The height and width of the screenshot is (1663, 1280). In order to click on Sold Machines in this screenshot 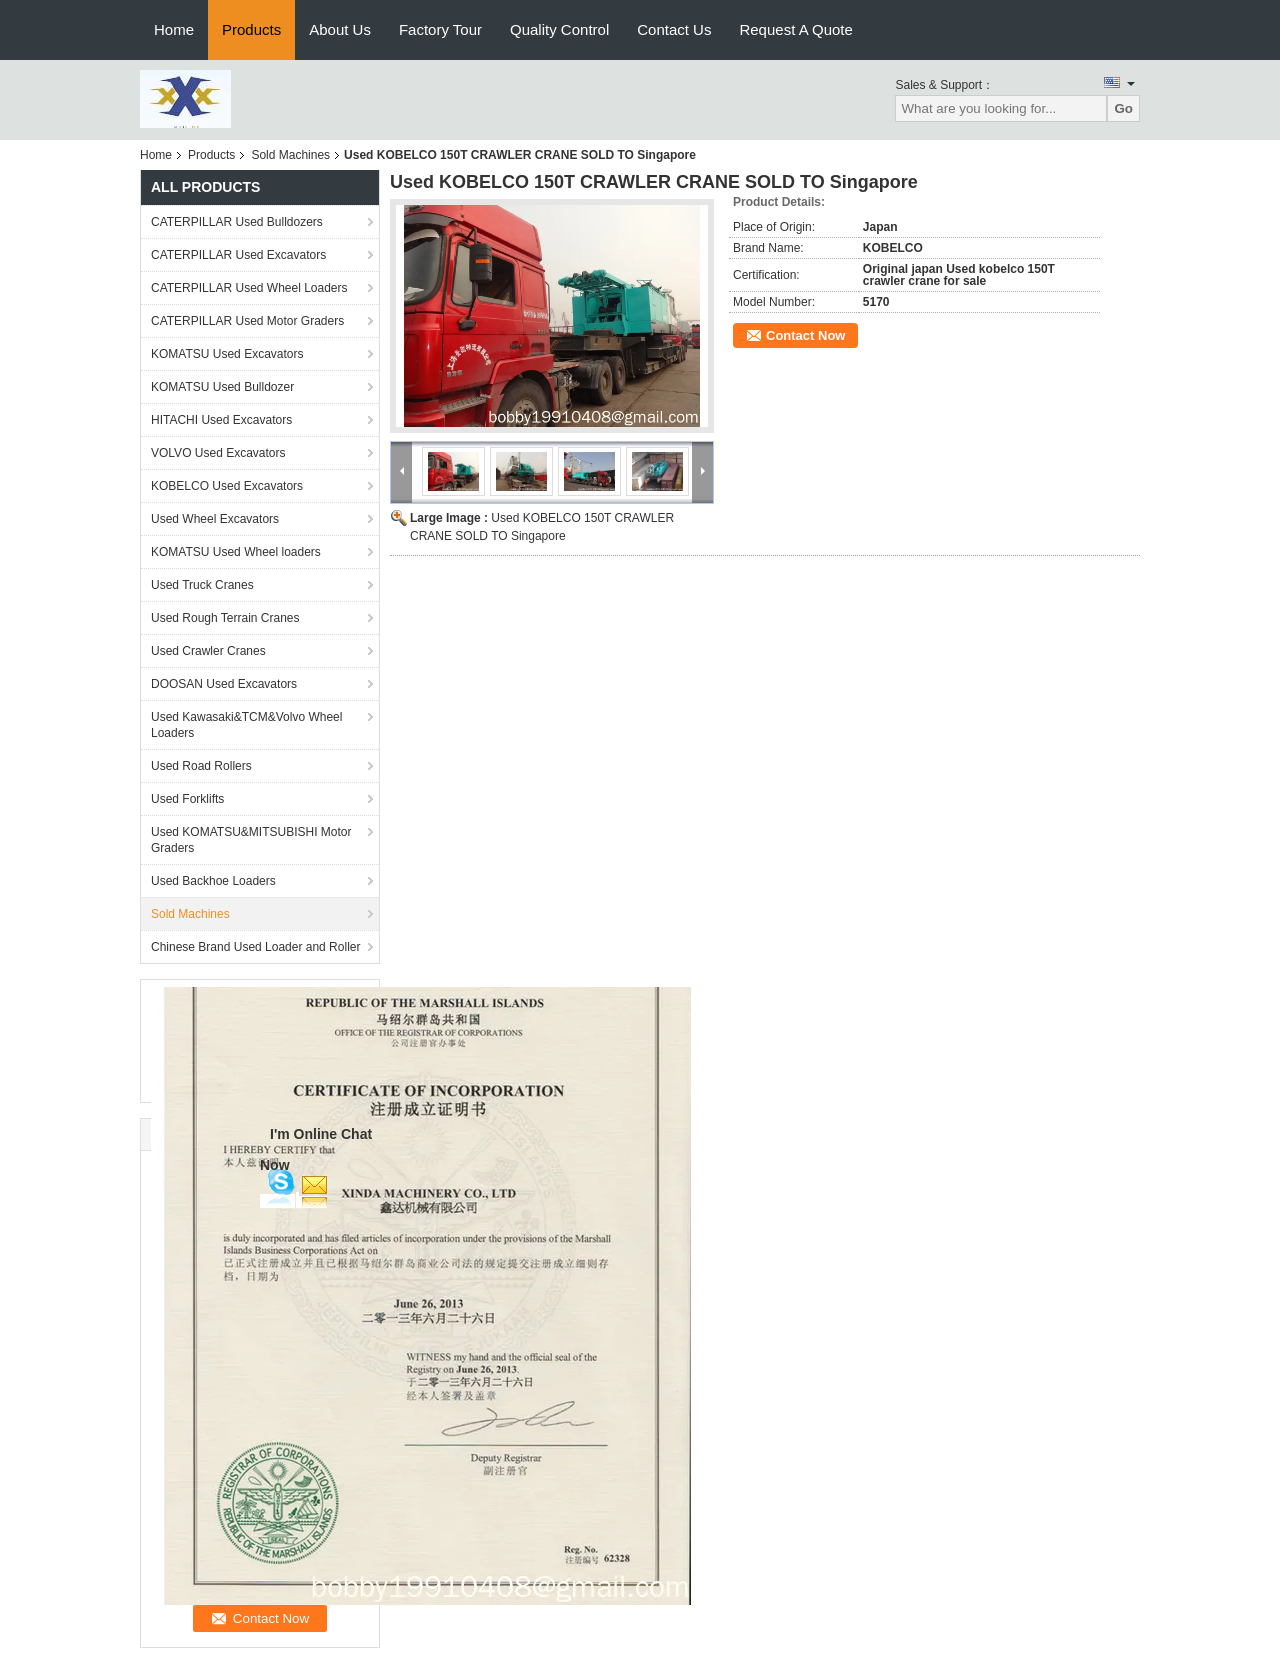, I will do `click(290, 155)`.